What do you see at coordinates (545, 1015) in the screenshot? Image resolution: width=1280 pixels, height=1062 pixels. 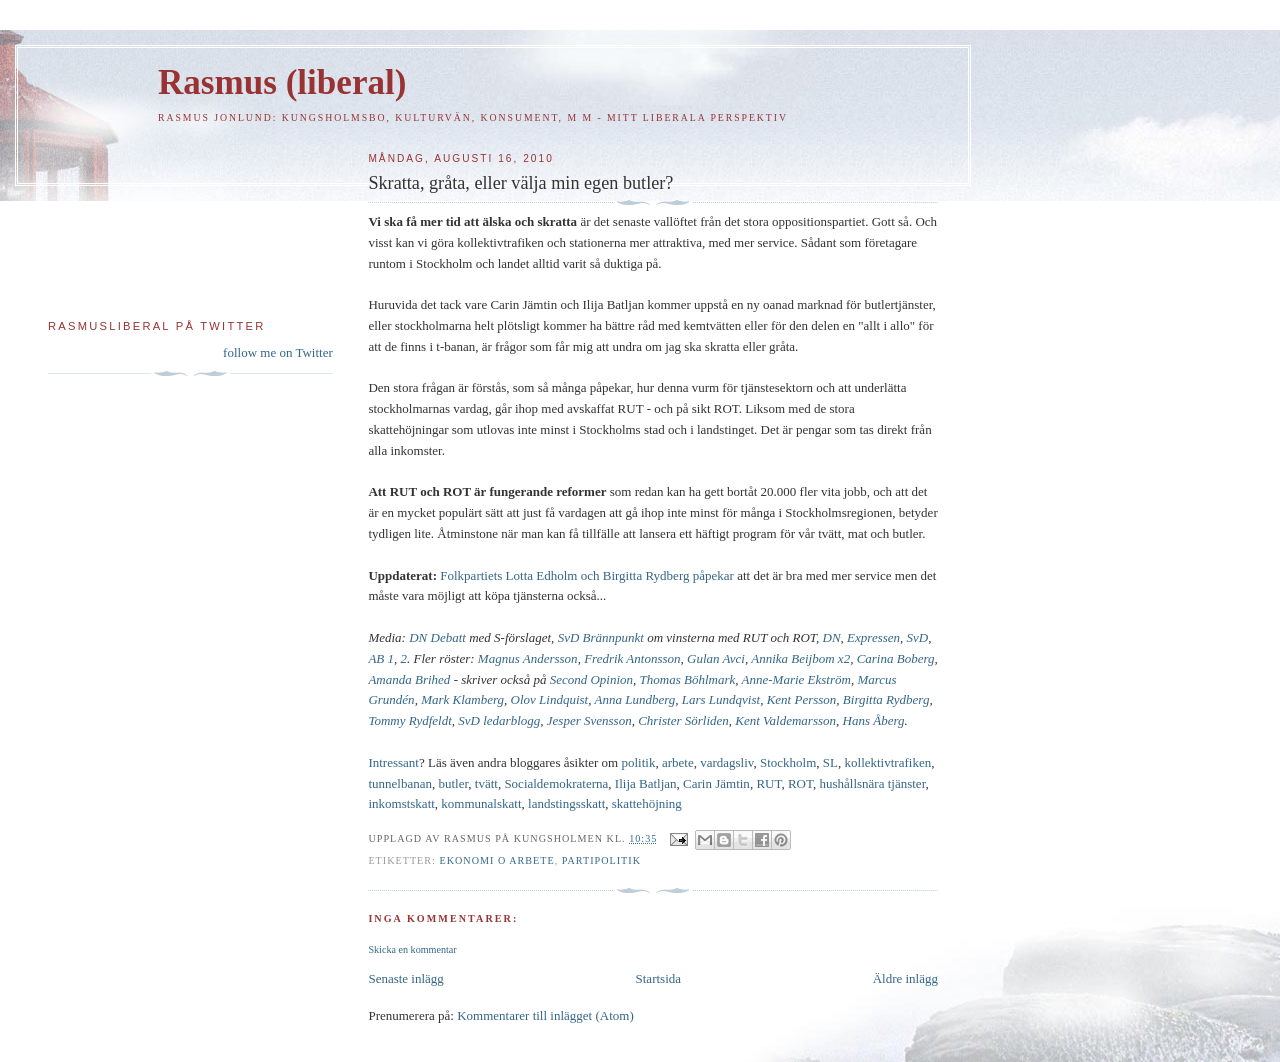 I see `Kommentarer till inlägget (Atom)` at bounding box center [545, 1015].